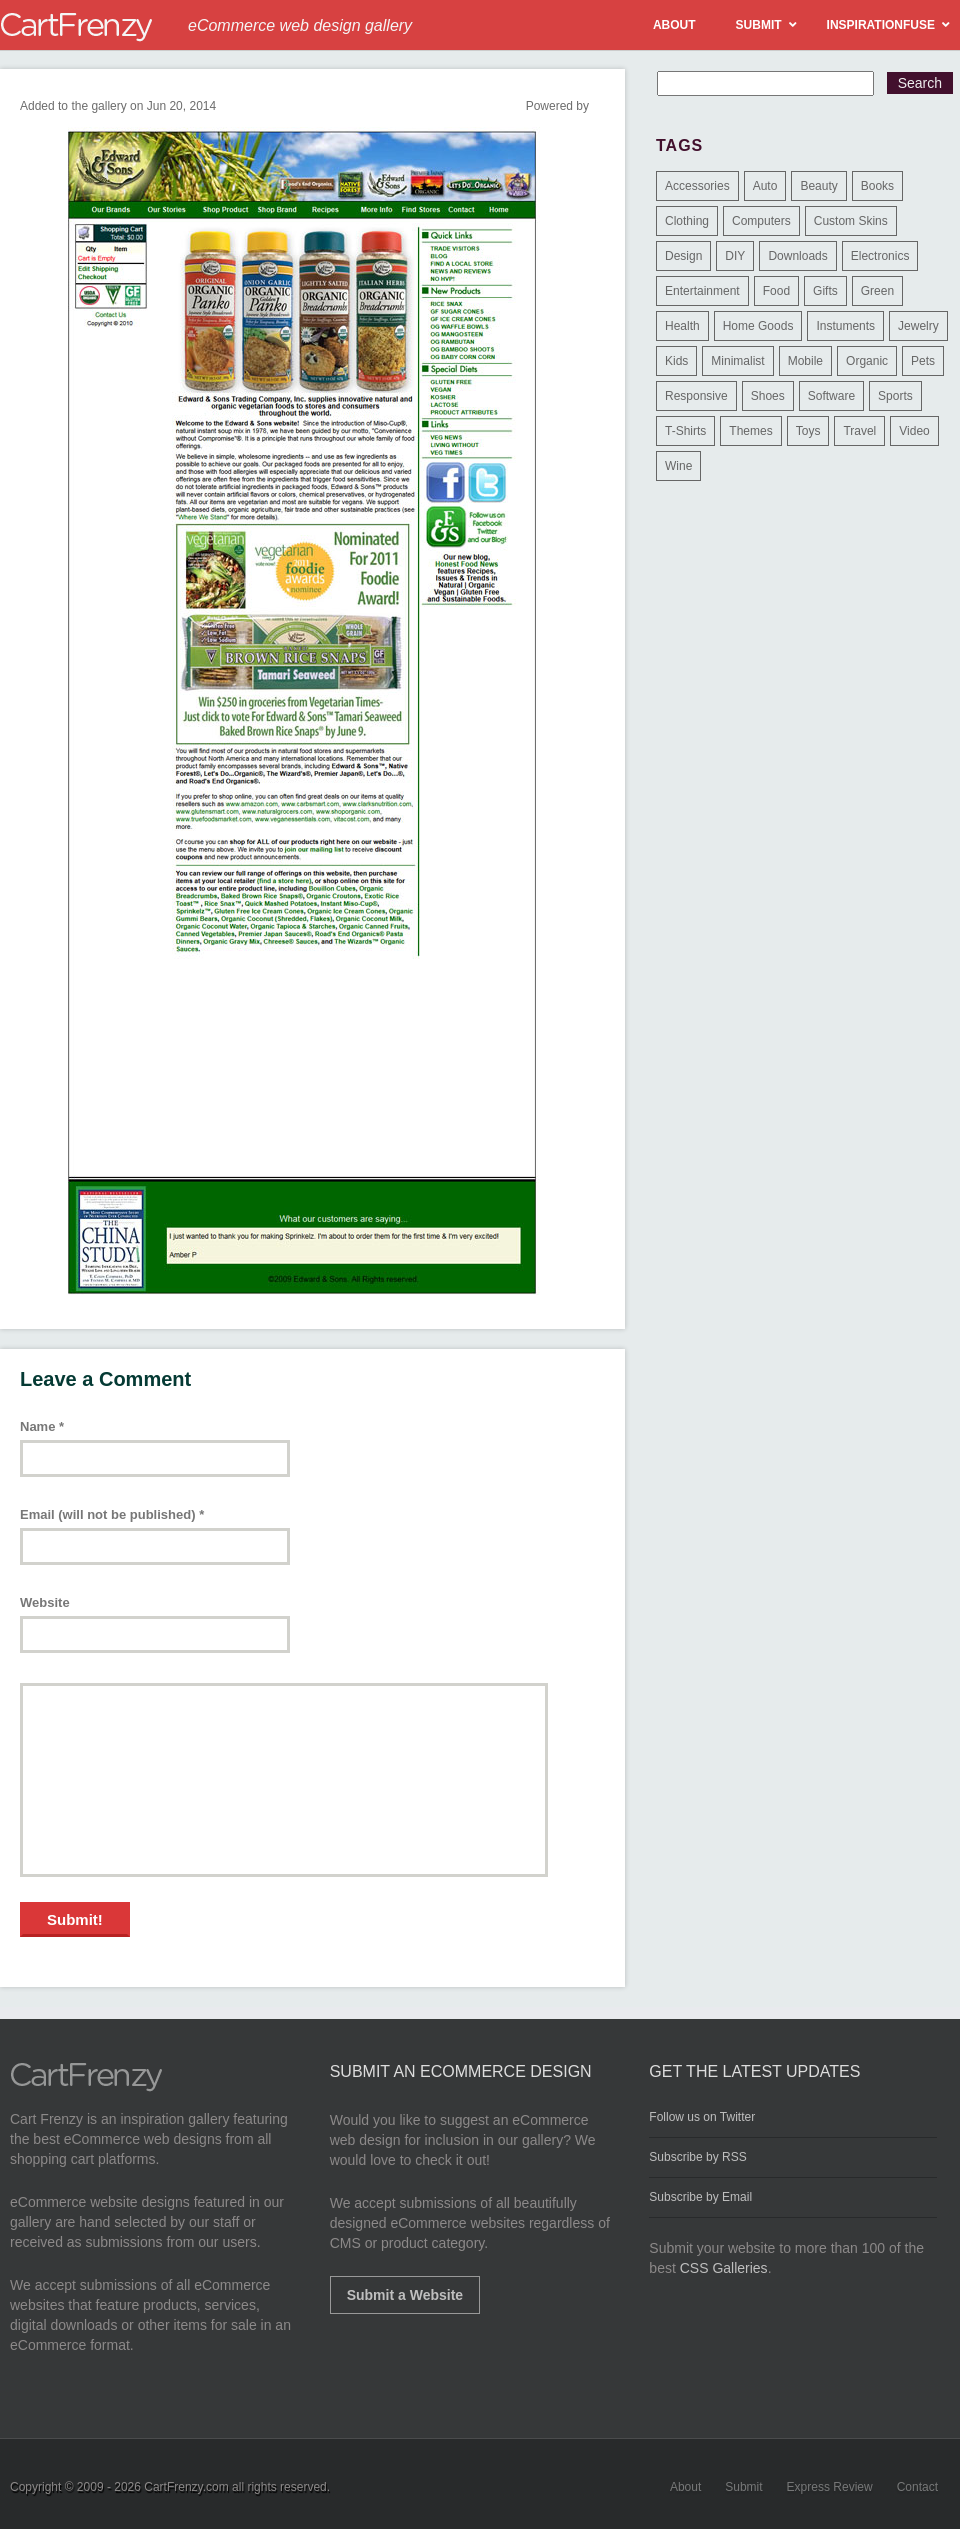  I want to click on Computers [Computers (3 items)], so click(761, 221).